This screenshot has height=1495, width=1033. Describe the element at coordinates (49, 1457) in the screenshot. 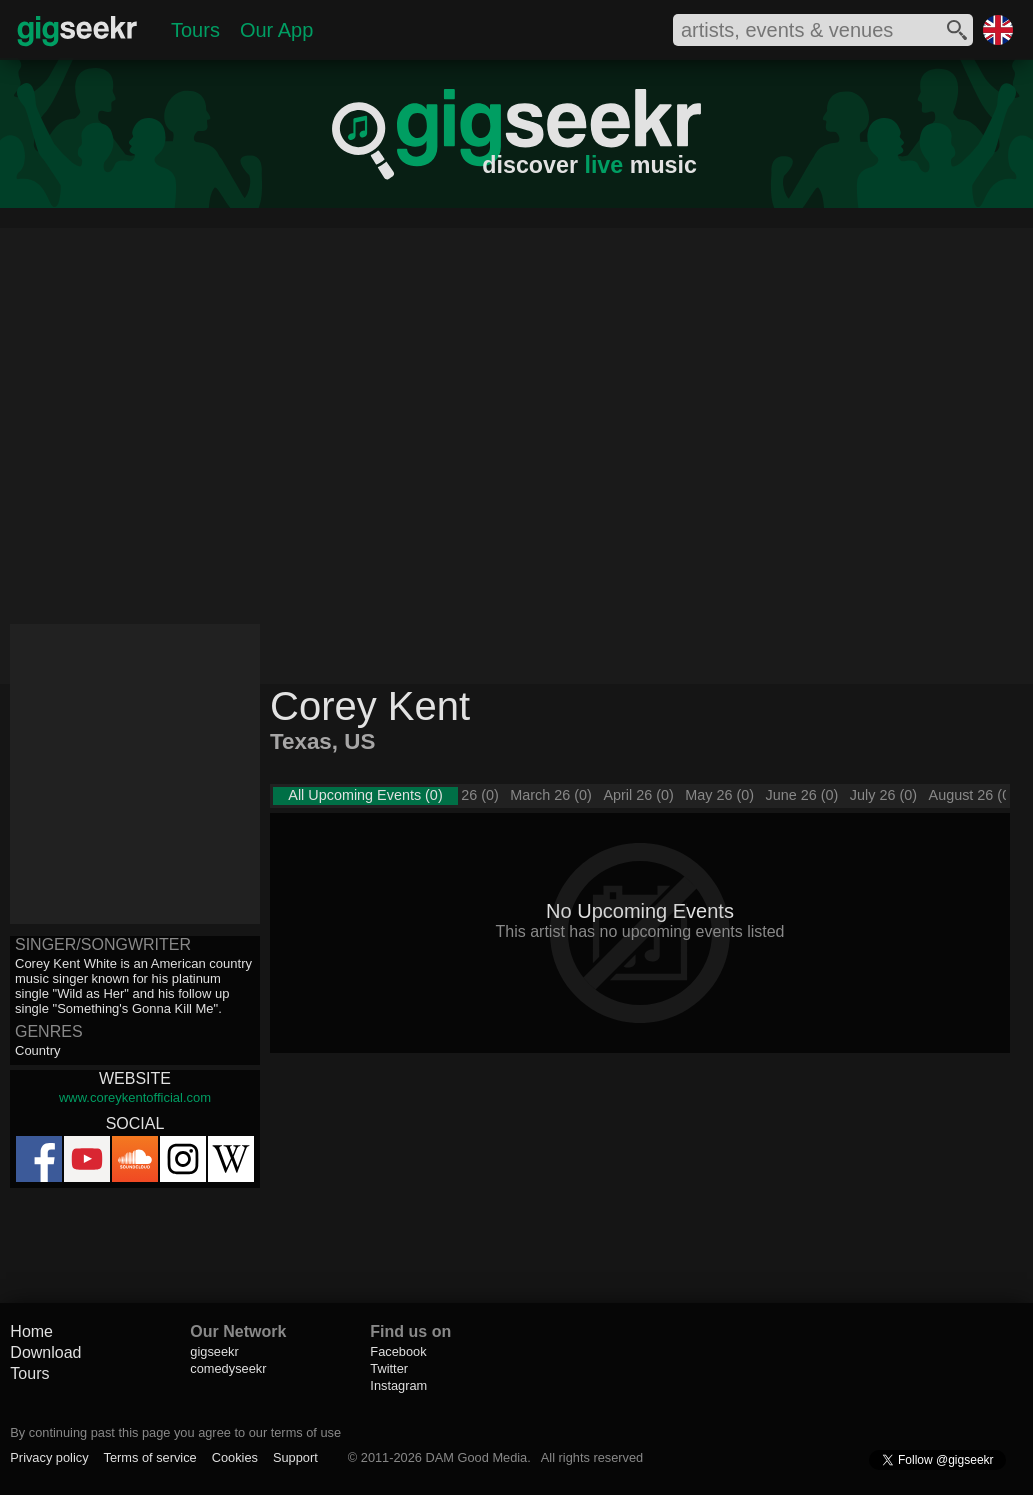

I see `Privacy policy` at that location.